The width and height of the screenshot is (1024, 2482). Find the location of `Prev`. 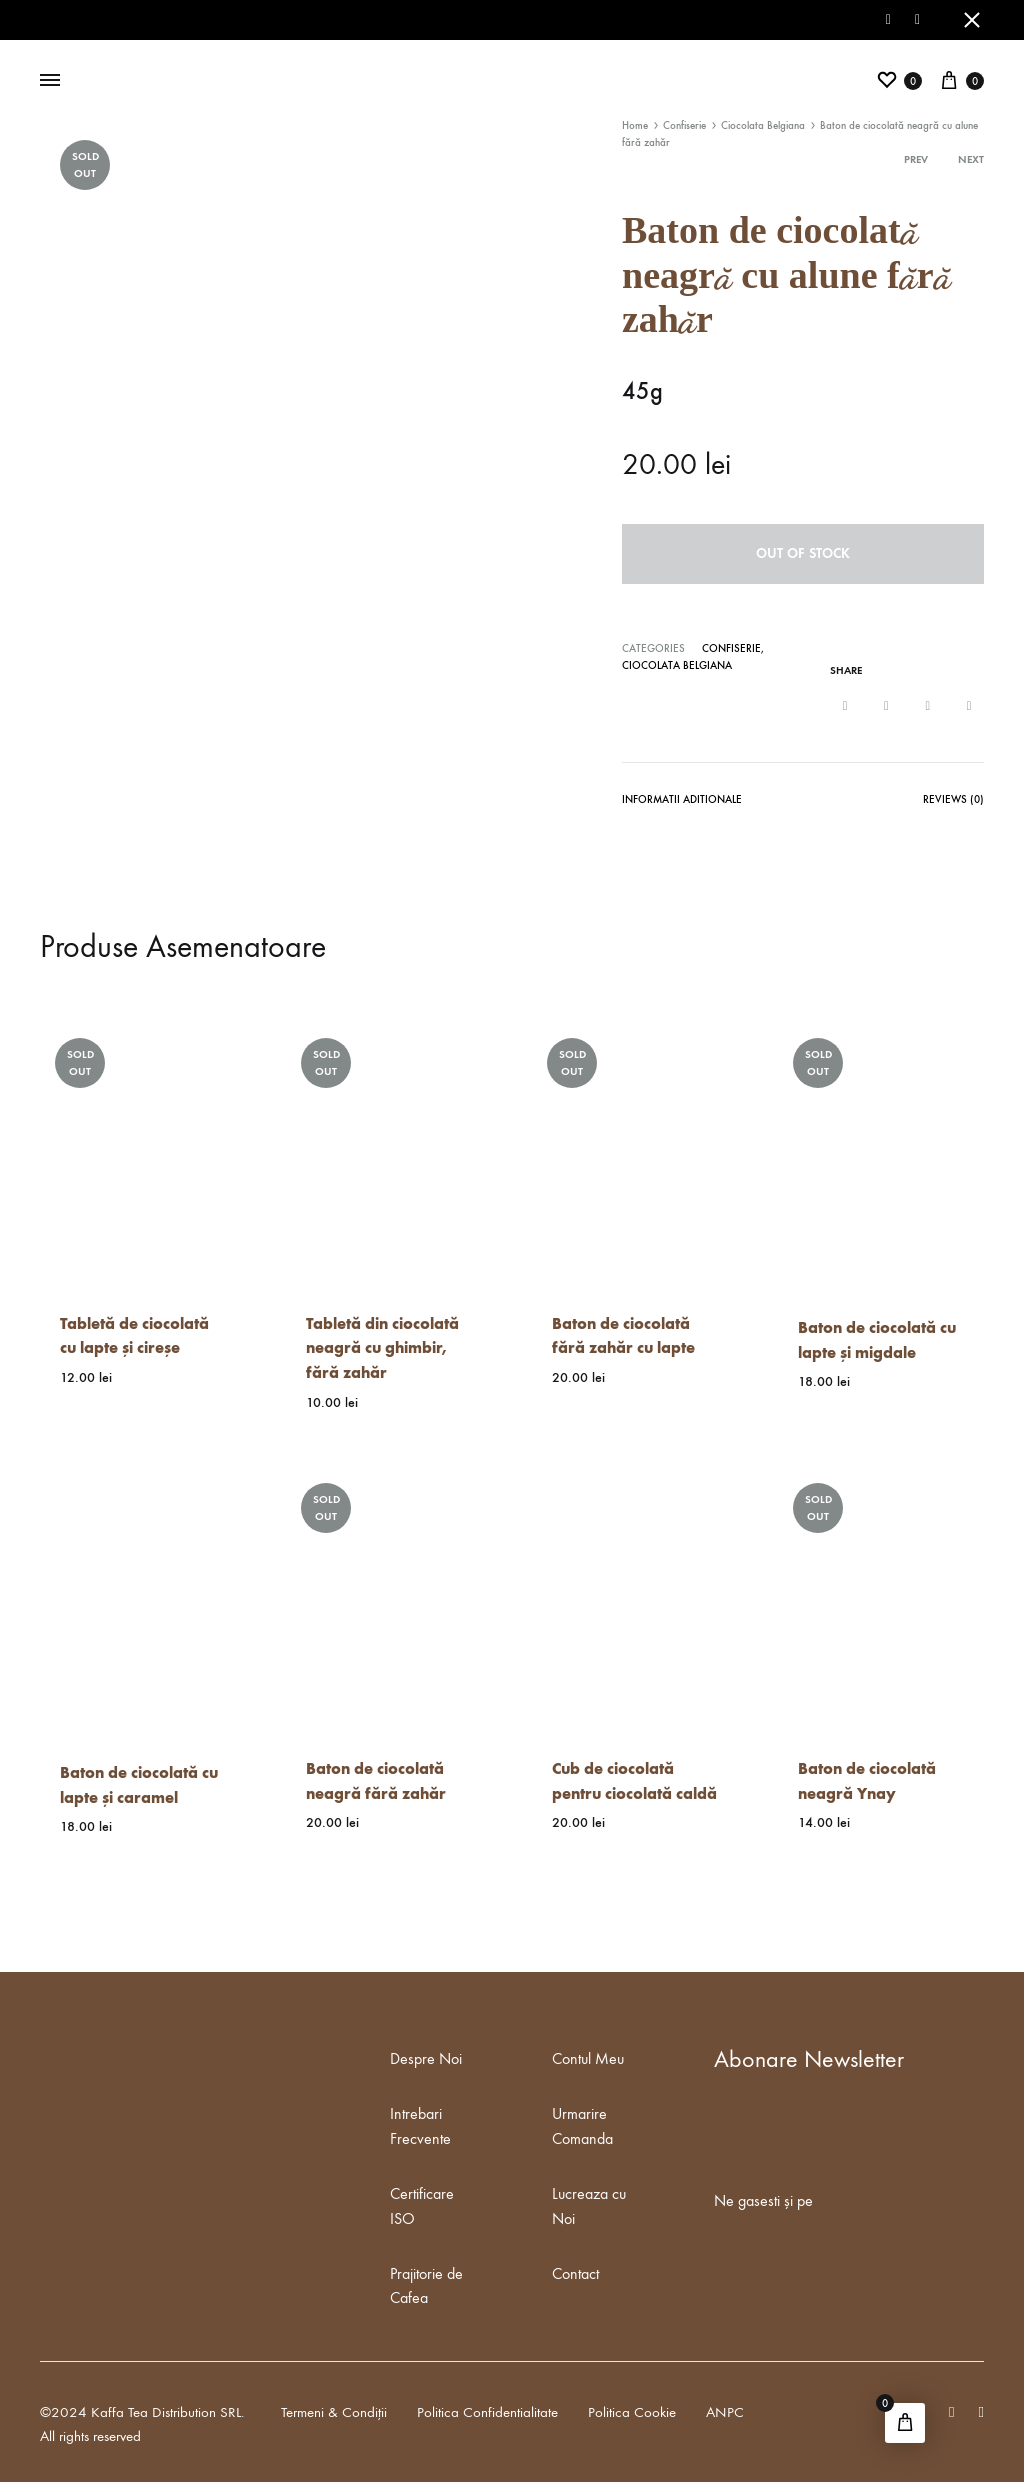

Prev is located at coordinates (916, 159).